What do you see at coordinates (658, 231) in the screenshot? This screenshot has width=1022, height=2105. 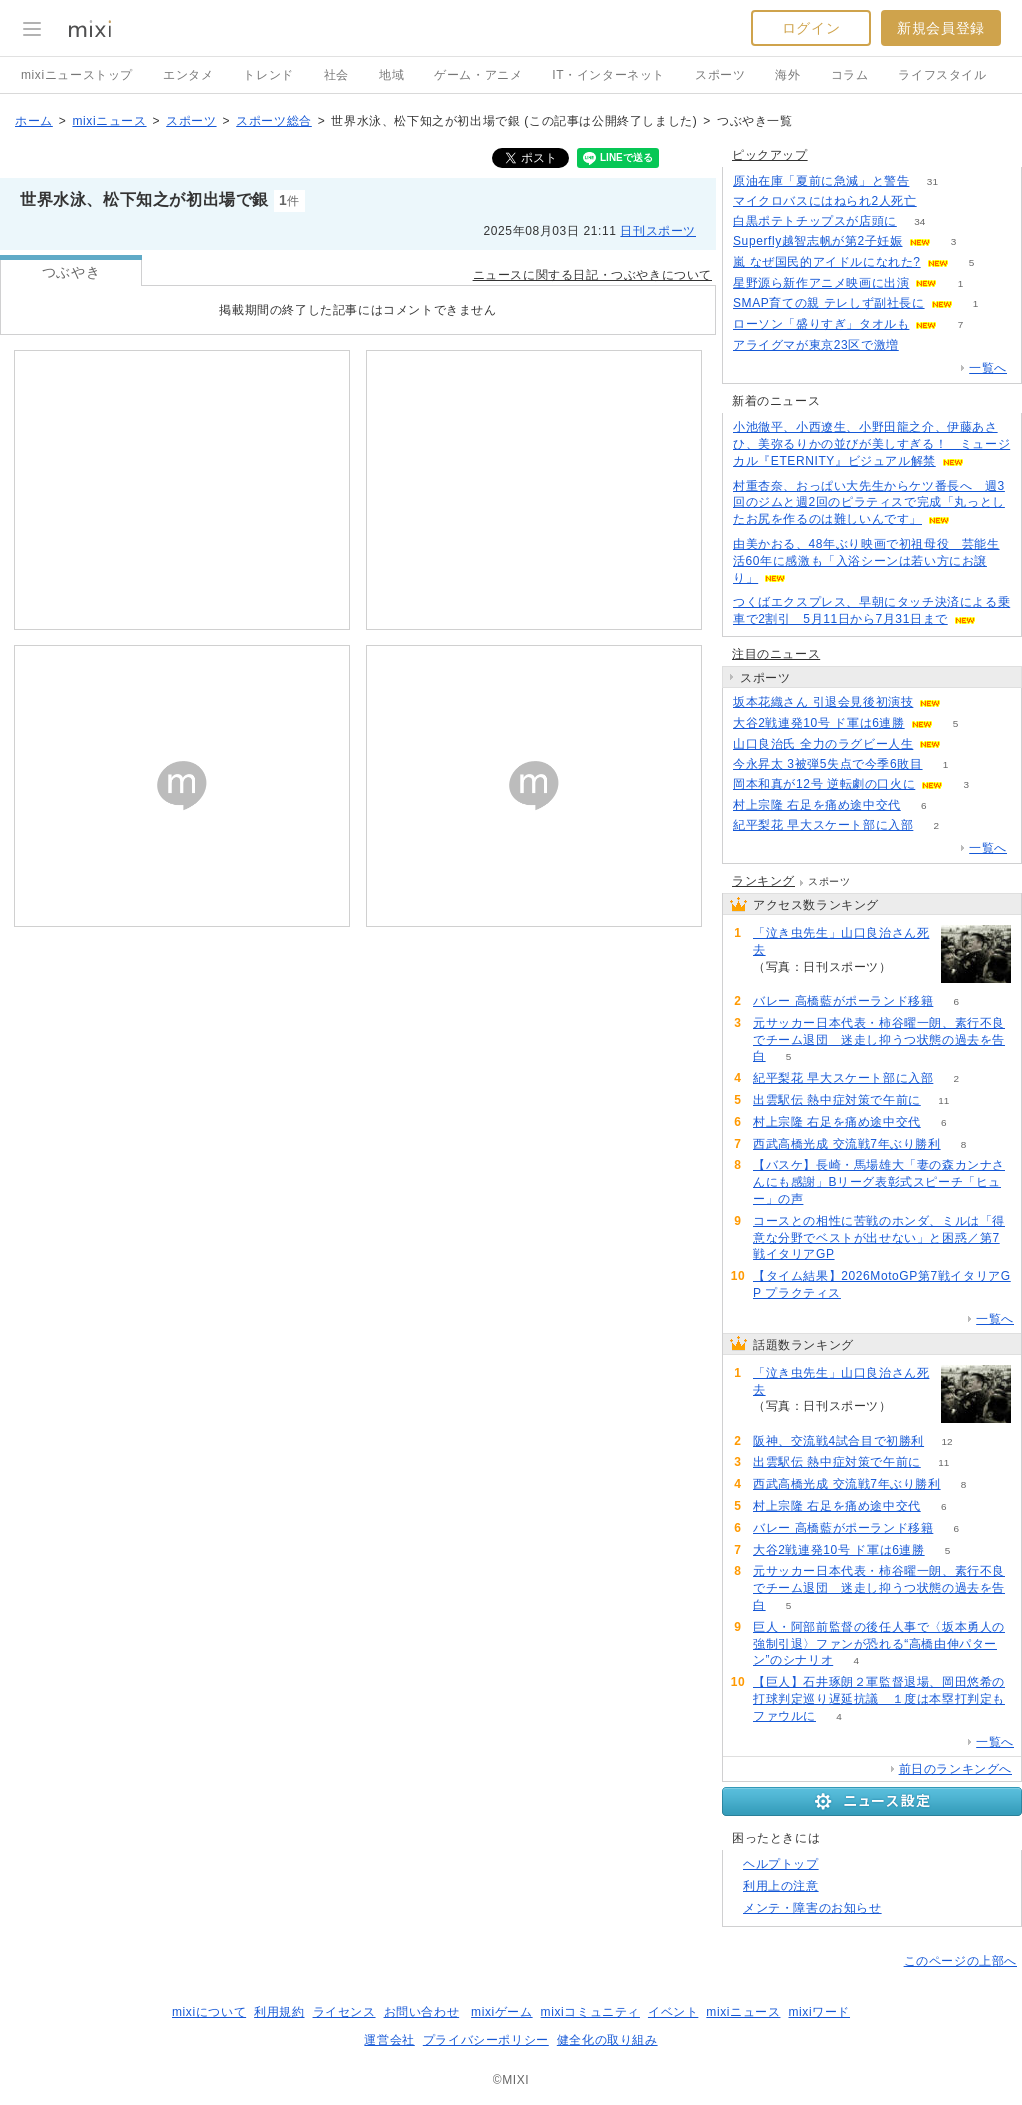 I see `日刊スポーツ` at bounding box center [658, 231].